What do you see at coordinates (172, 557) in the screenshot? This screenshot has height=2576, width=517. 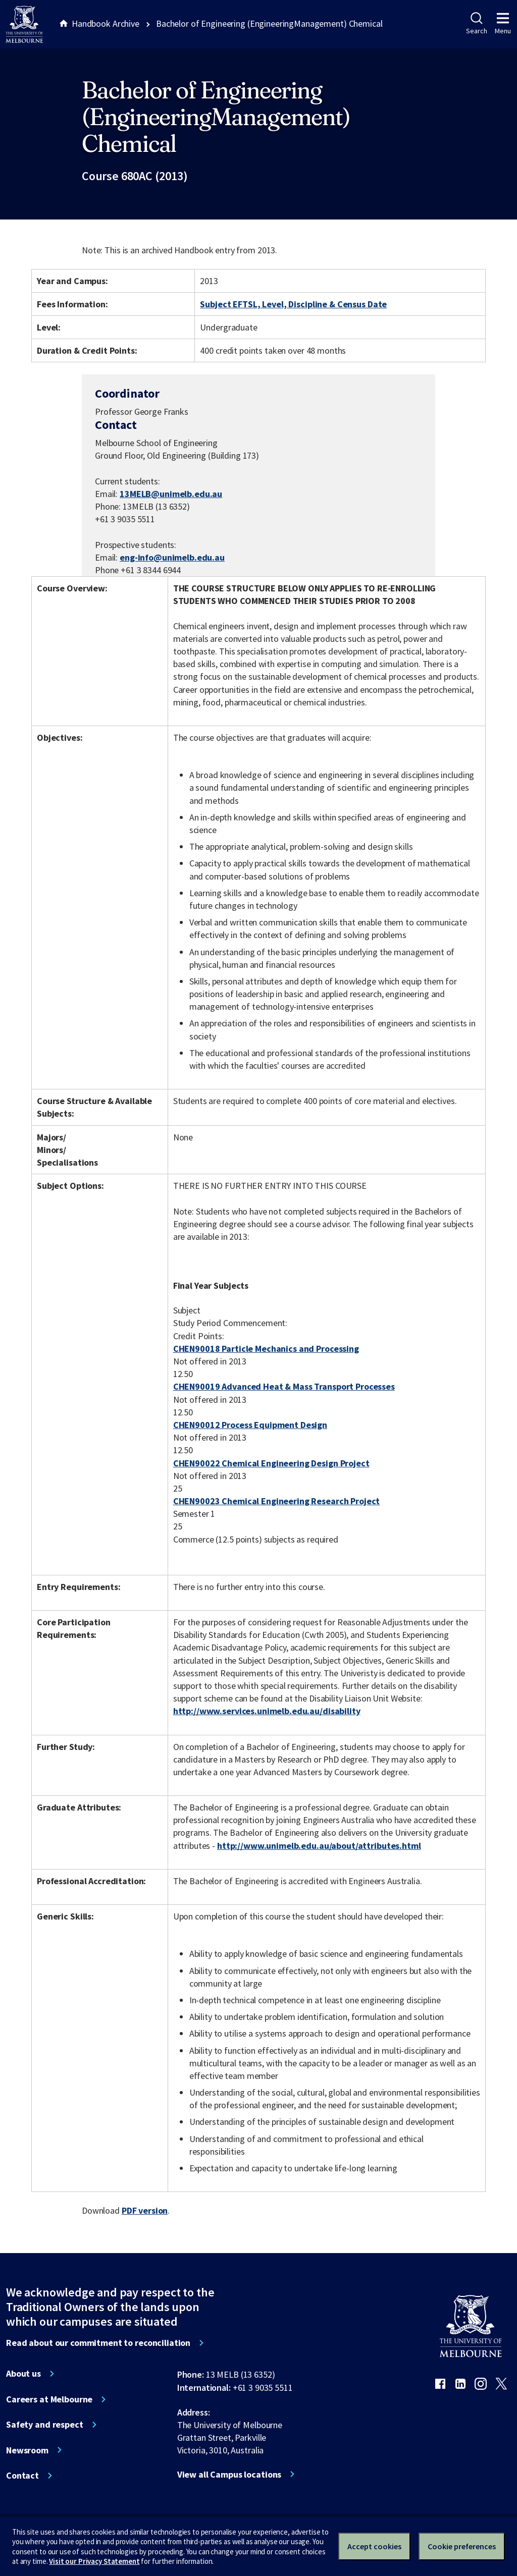 I see `eng-info@unimelb.edu.au` at bounding box center [172, 557].